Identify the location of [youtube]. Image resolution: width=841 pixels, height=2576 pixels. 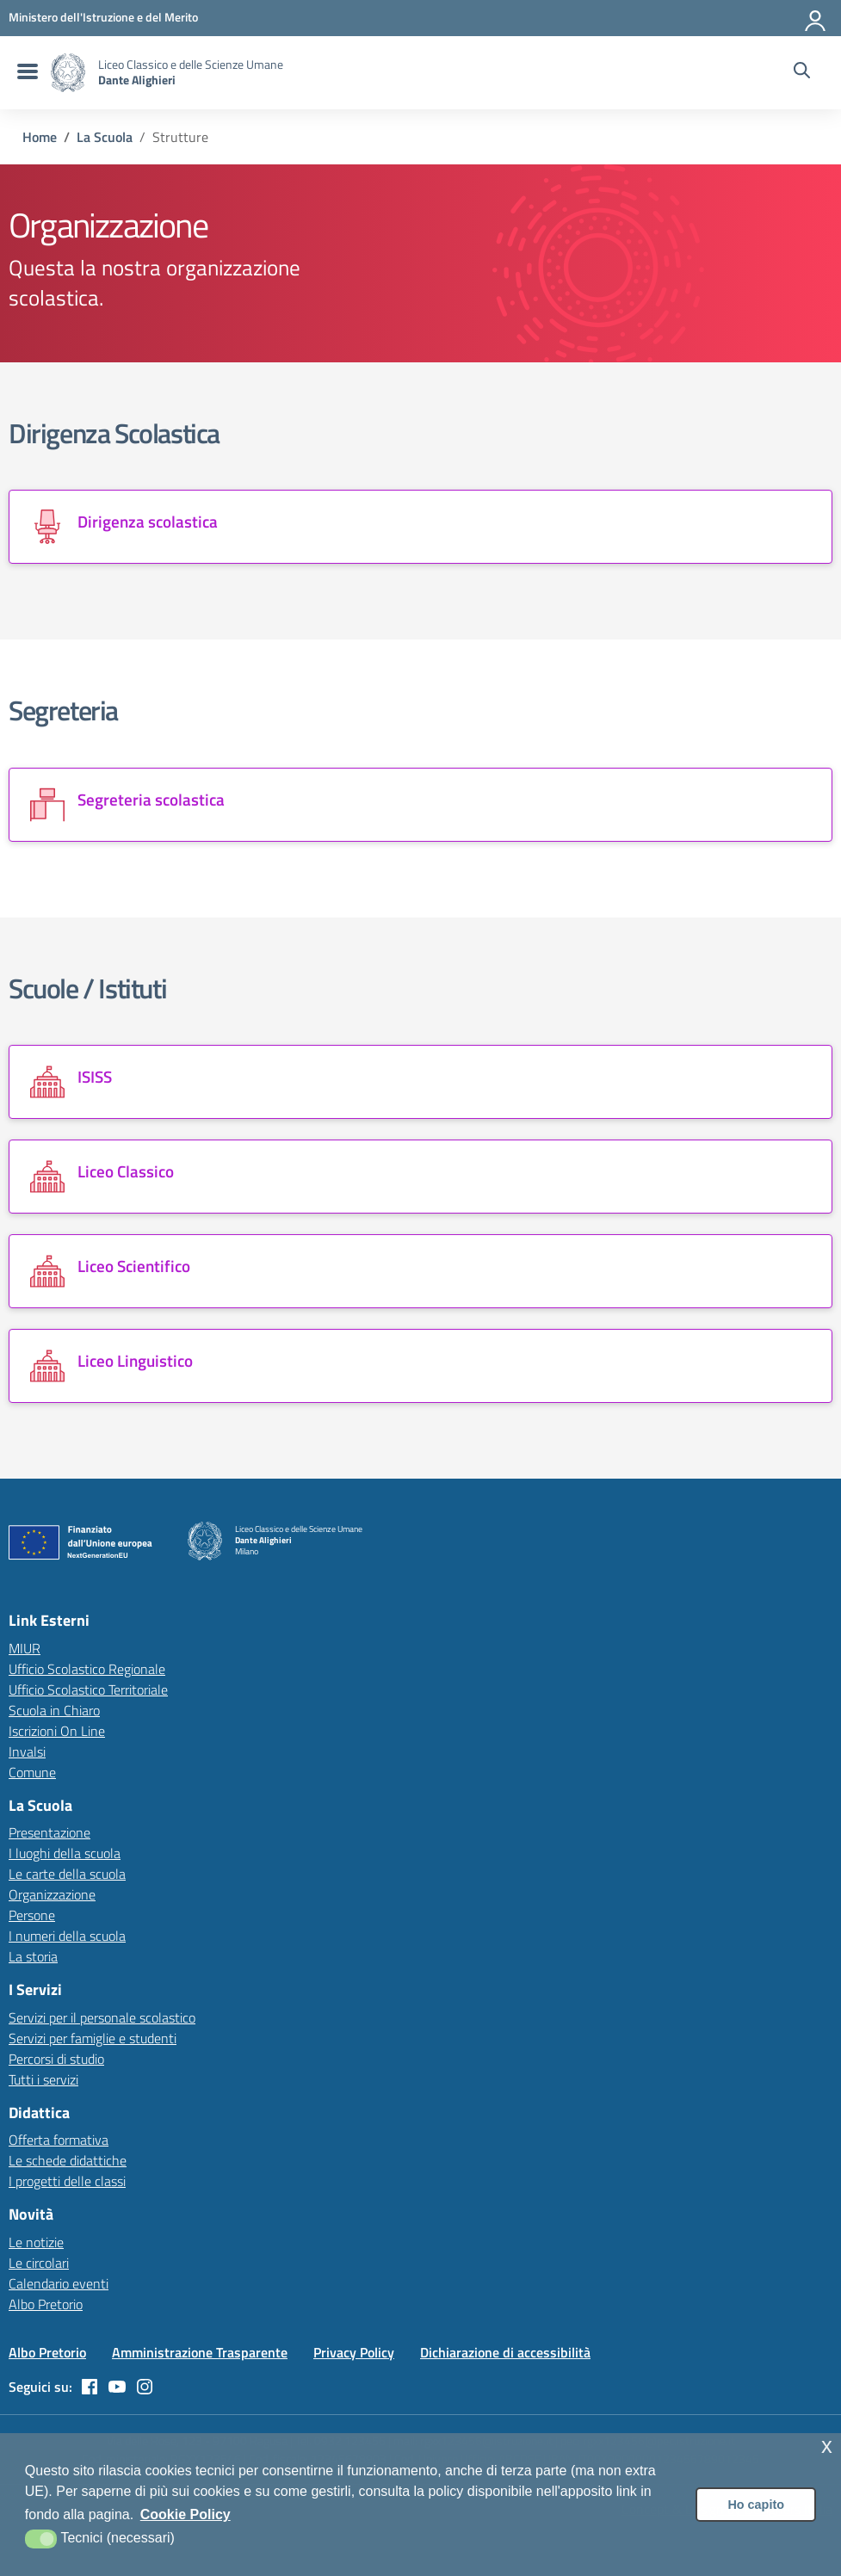
(117, 2386).